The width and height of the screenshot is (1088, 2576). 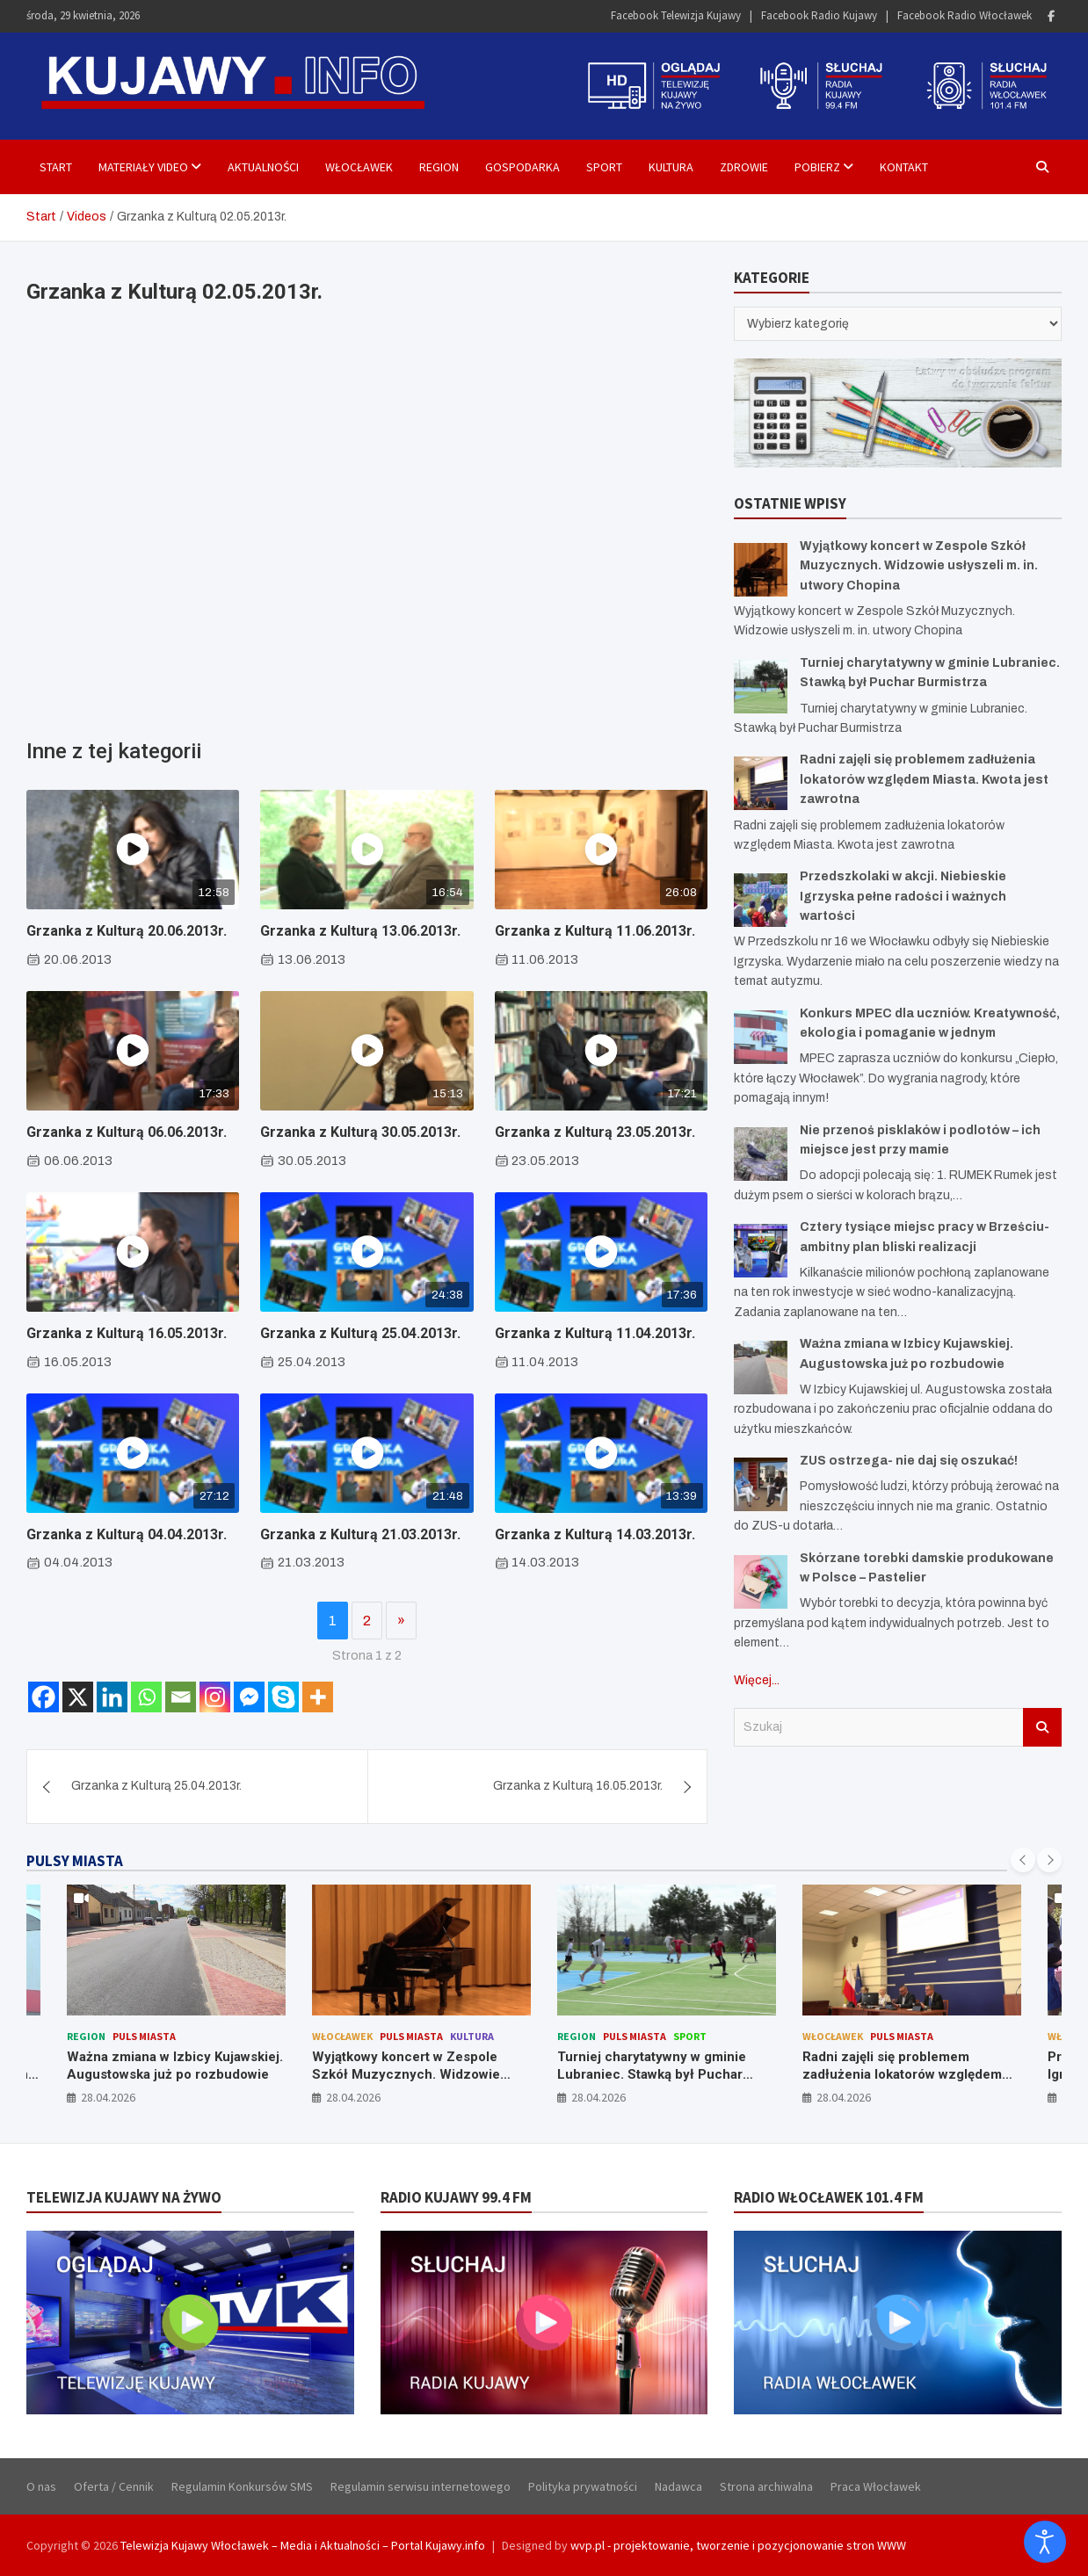 What do you see at coordinates (903, 896) in the screenshot?
I see `Przedszkolaki w akcji. Niebieskie Igrzyska pełne radości i ważnych wartości` at bounding box center [903, 896].